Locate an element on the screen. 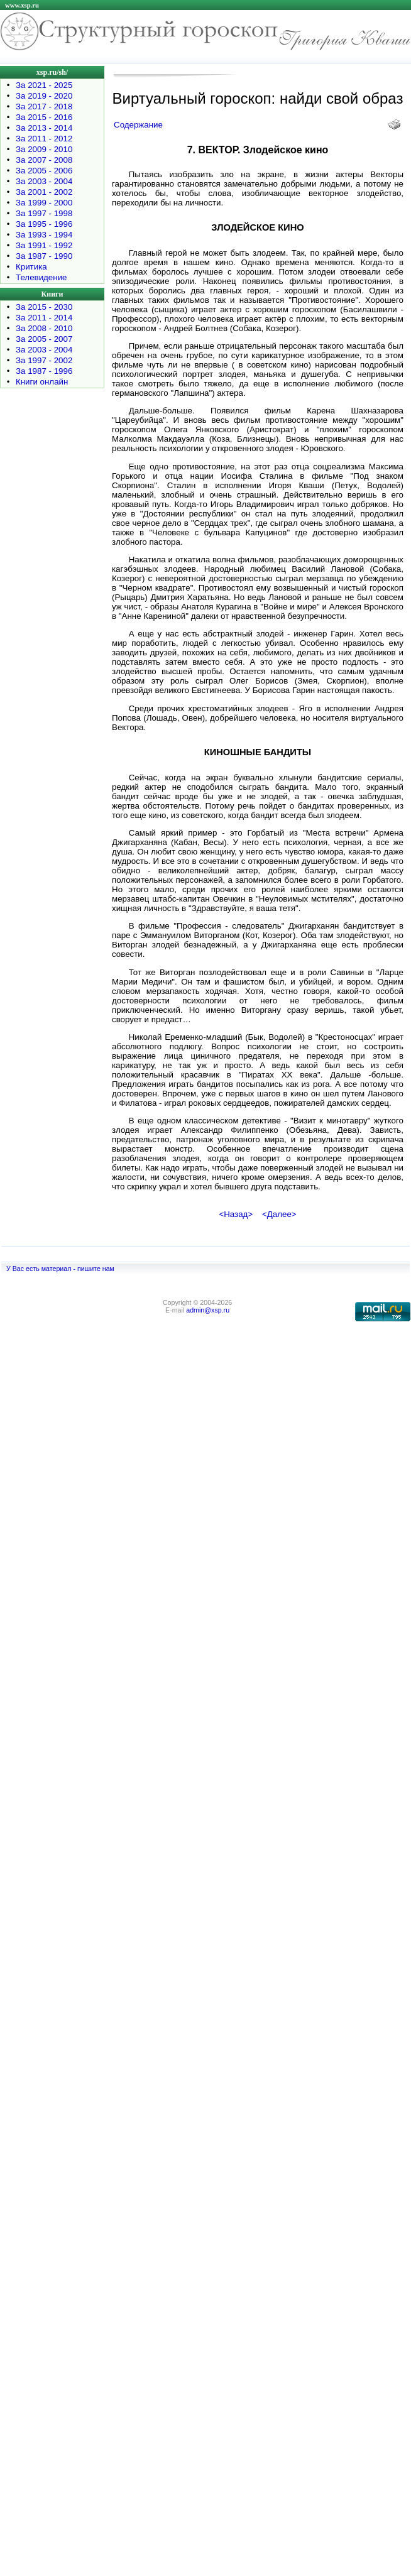 This screenshot has height=2576, width=411. За 2005 - 2006 is located at coordinates (44, 170).